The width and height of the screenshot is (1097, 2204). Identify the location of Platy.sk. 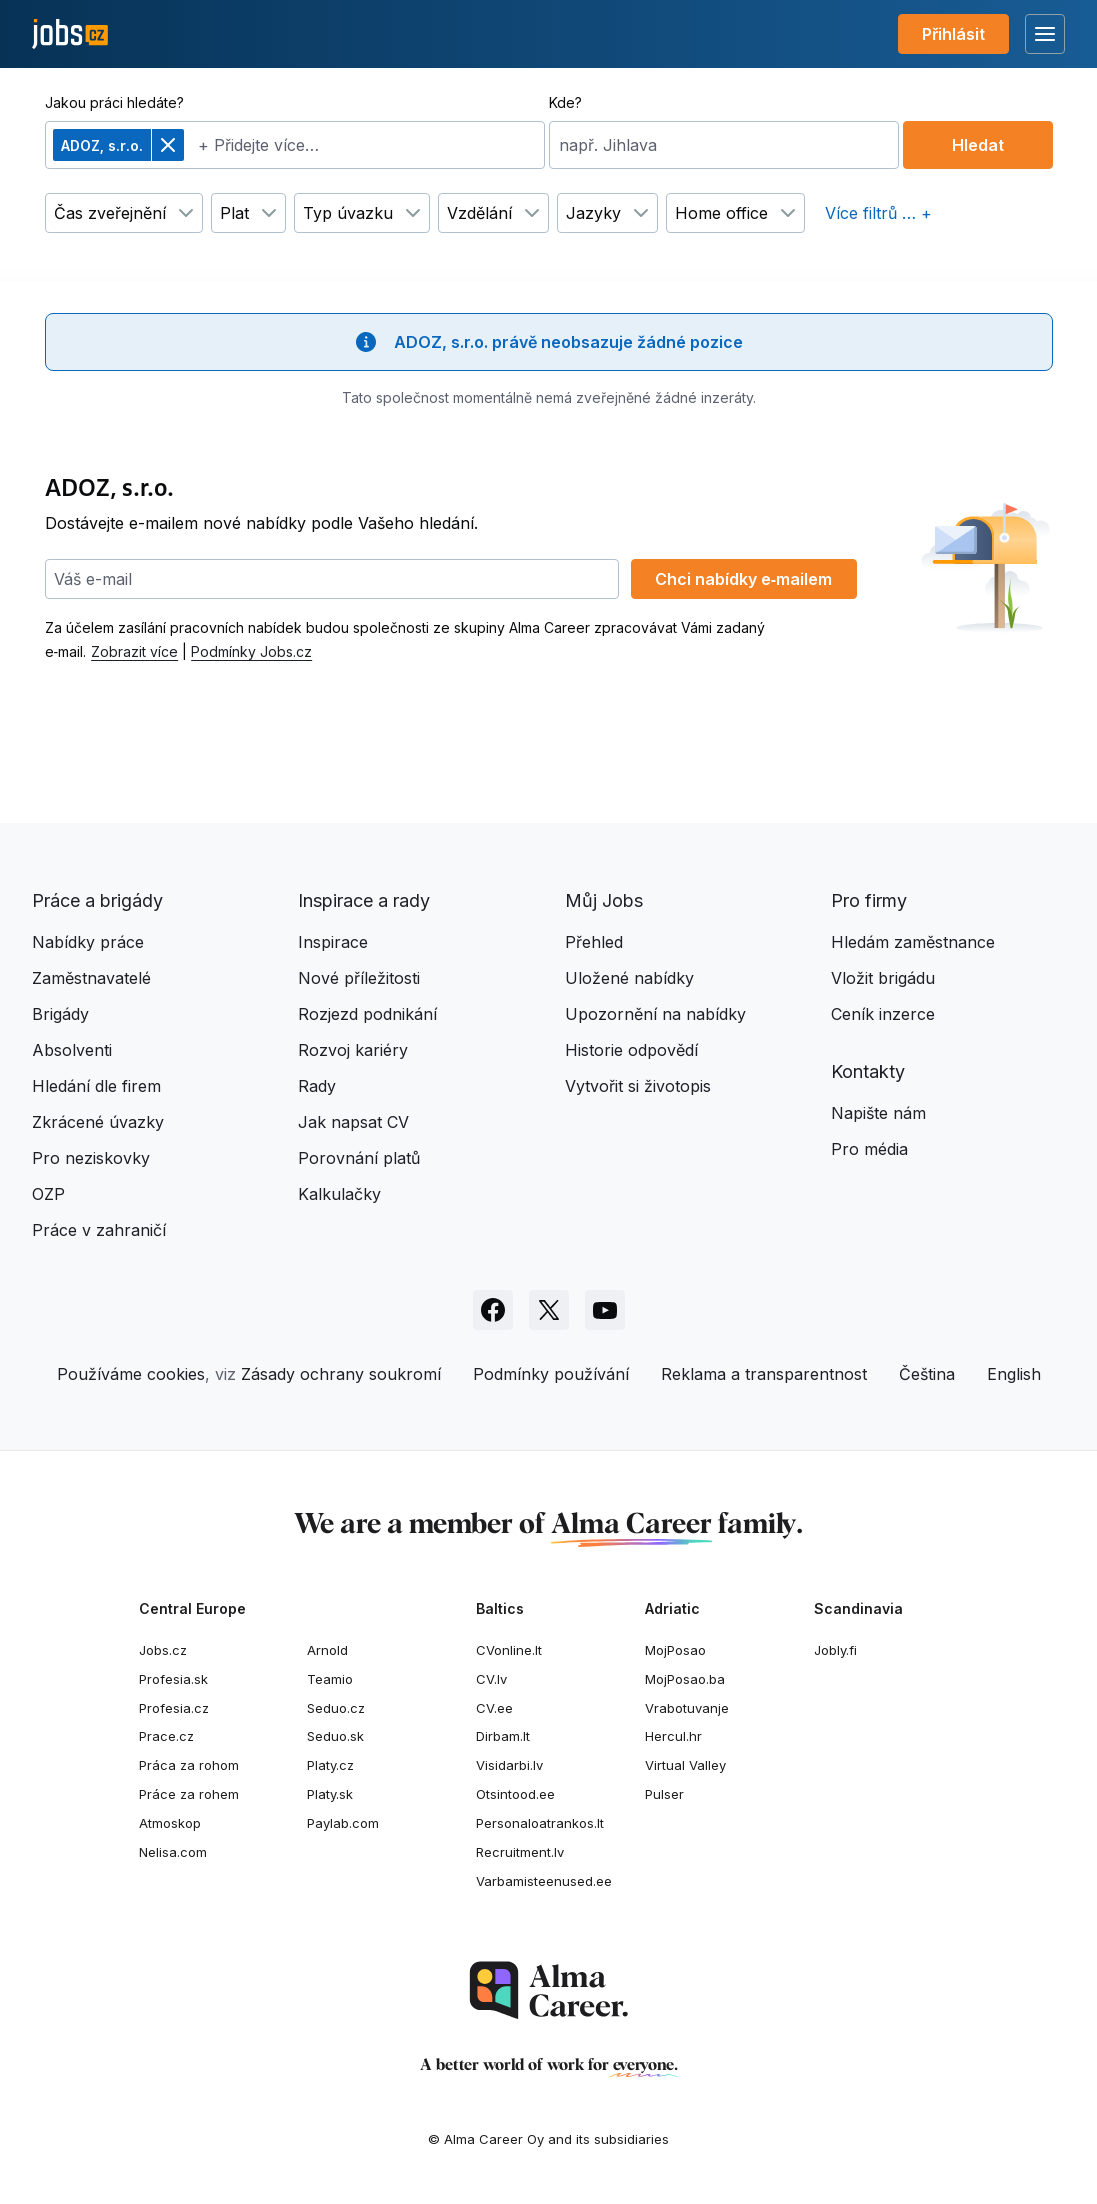
(330, 1794).